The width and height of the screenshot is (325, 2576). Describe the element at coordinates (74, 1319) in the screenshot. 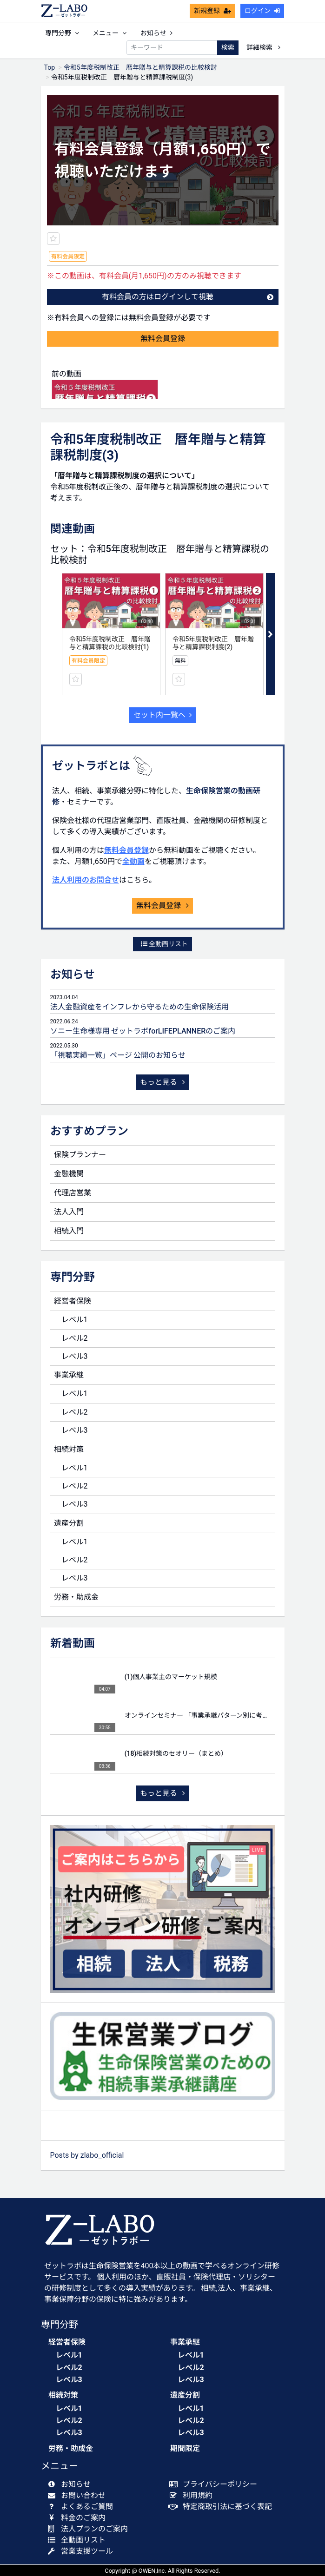

I see `レベル1` at that location.